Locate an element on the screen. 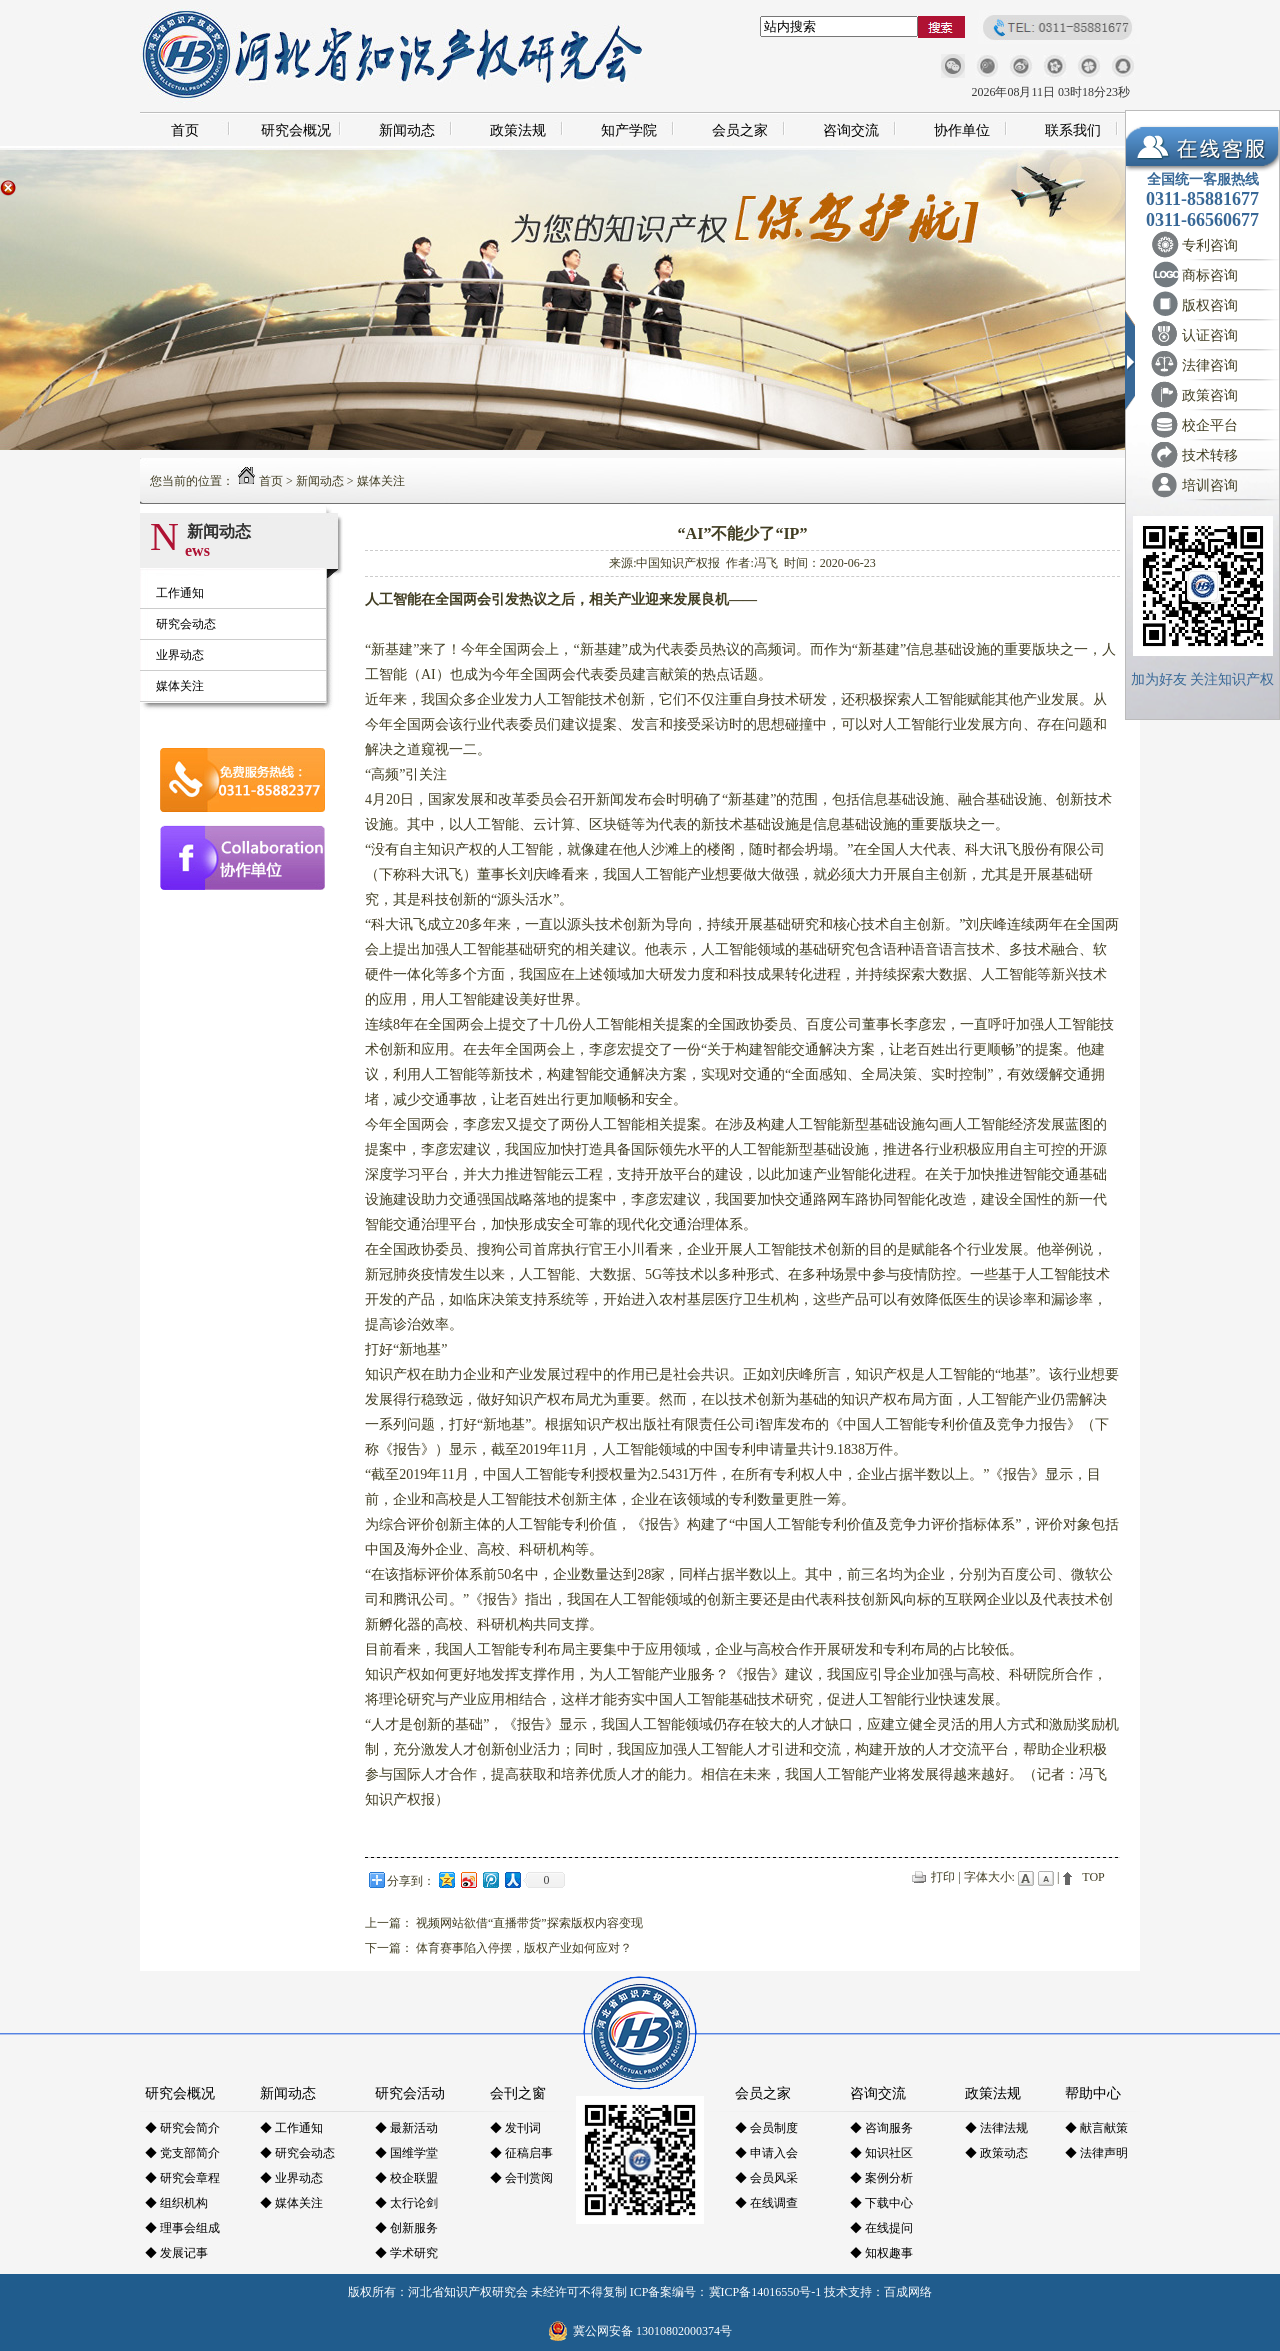 The width and height of the screenshot is (1280, 2351). ◆ 研究会简介 is located at coordinates (182, 2128).